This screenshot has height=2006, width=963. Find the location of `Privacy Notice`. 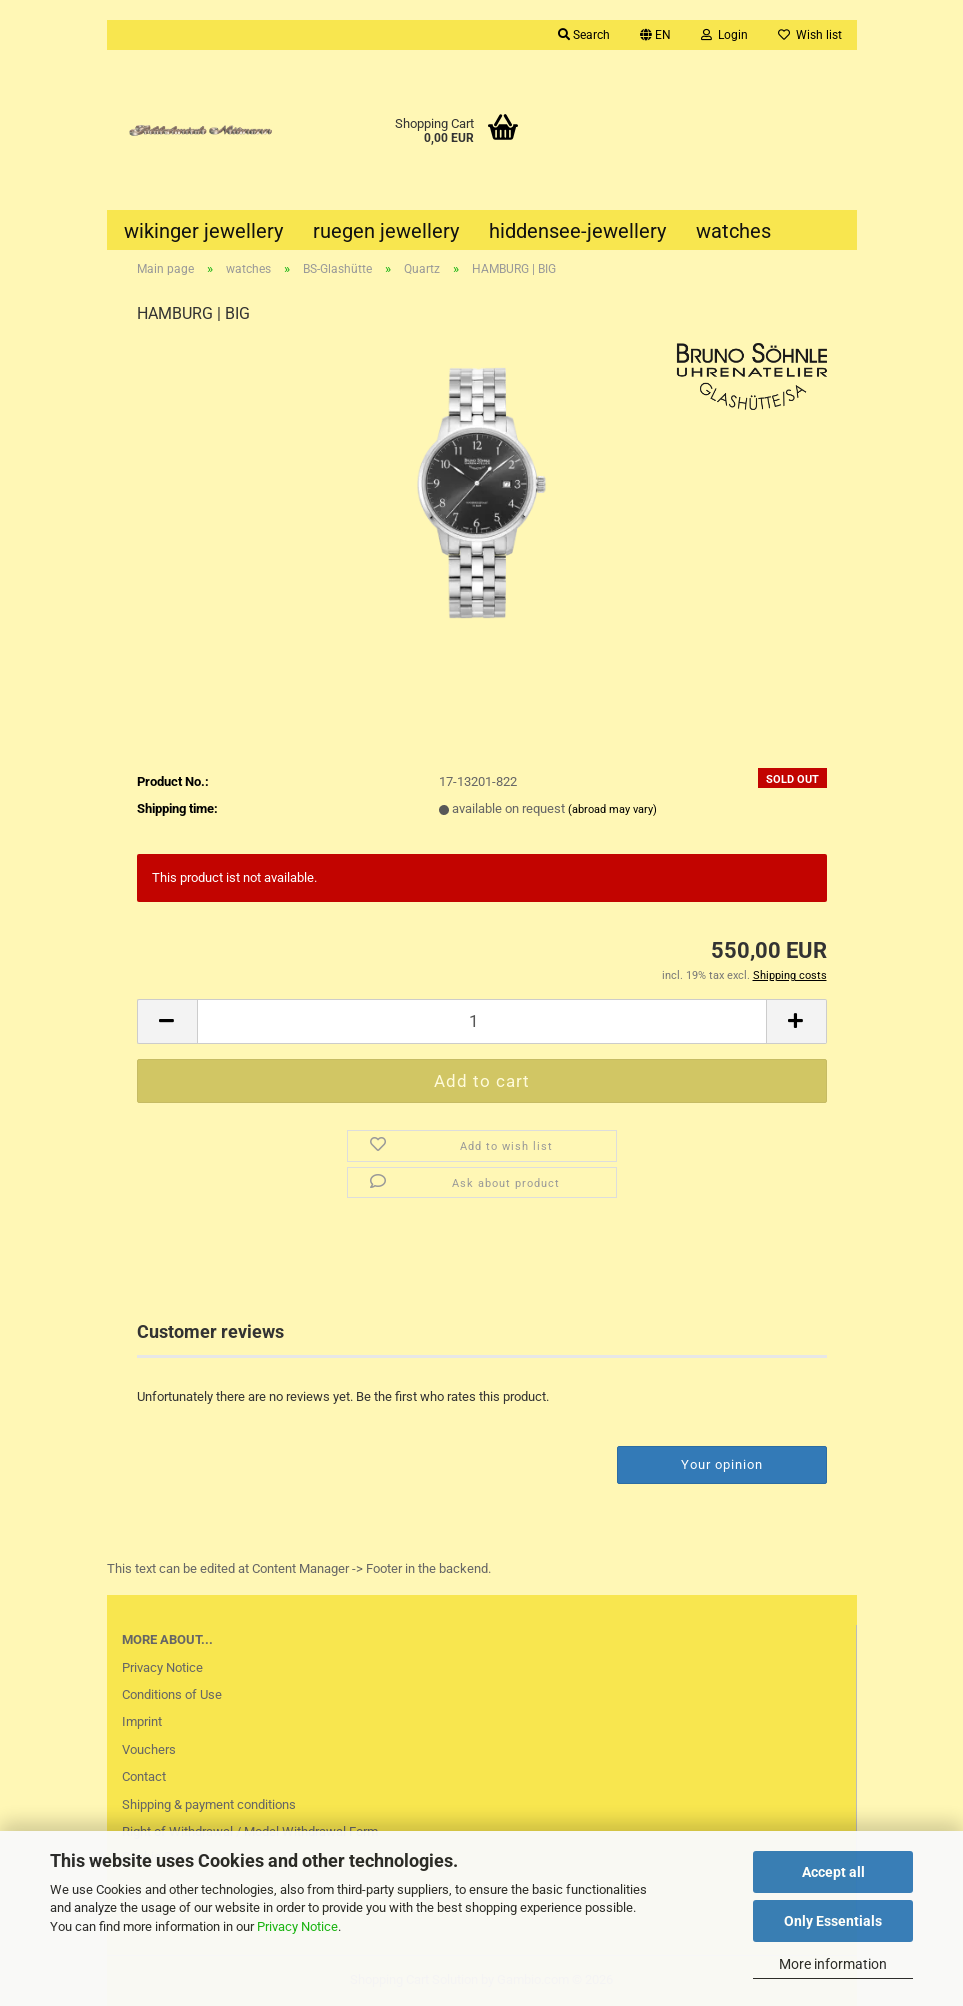

Privacy Notice is located at coordinates (297, 1926).